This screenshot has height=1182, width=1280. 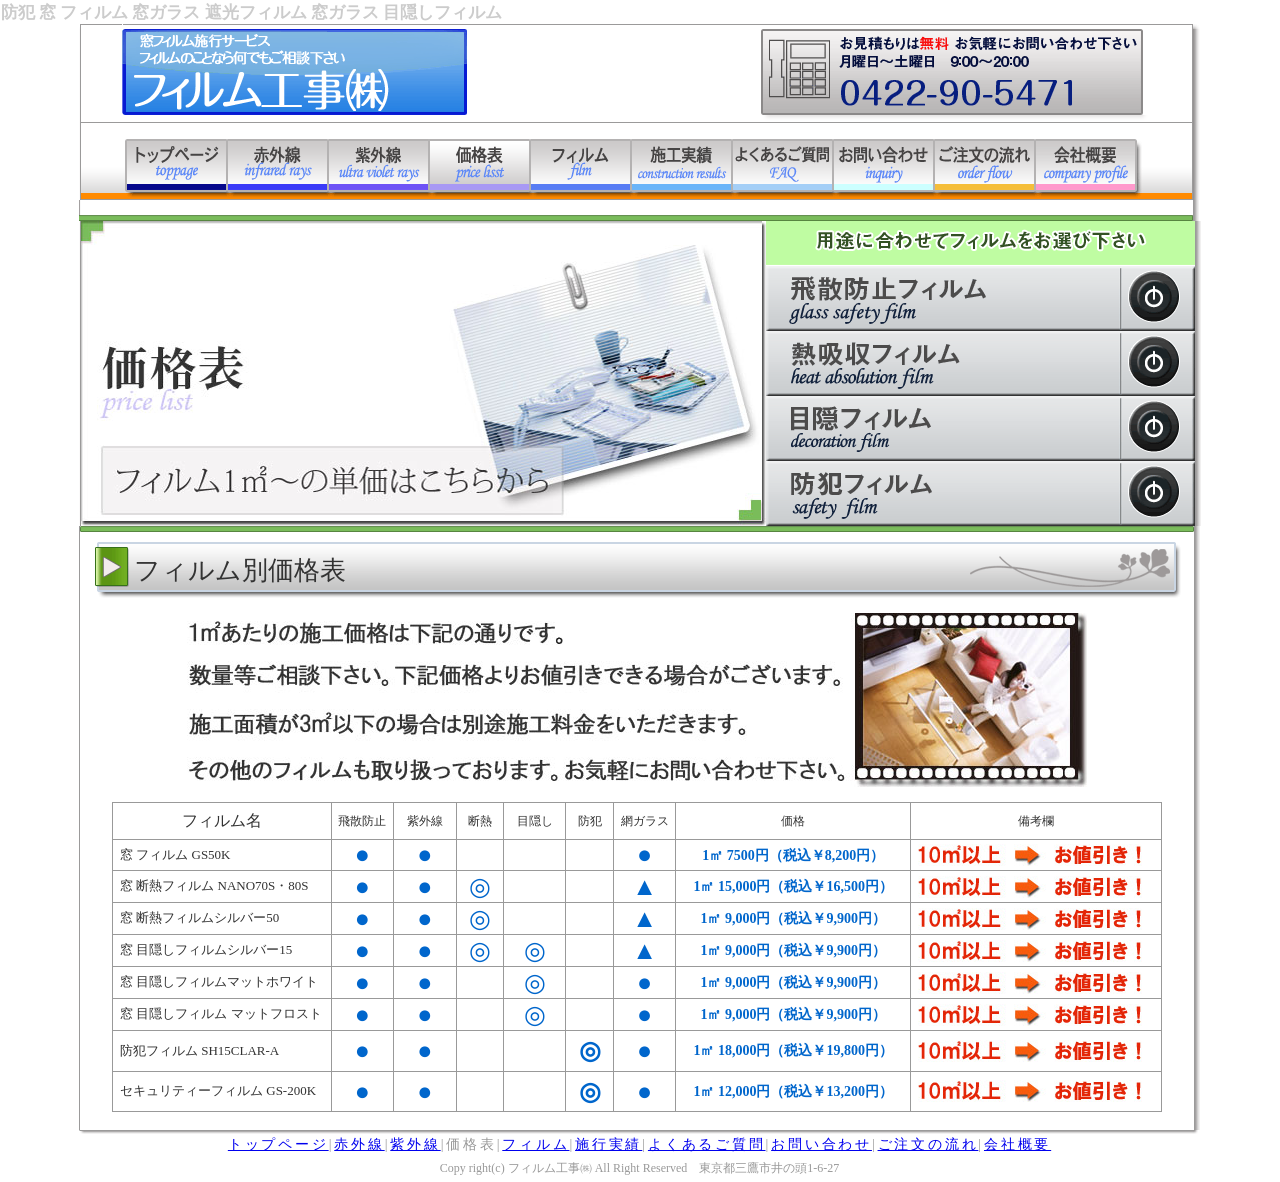 What do you see at coordinates (535, 1144) in the screenshot?
I see `フィルム` at bounding box center [535, 1144].